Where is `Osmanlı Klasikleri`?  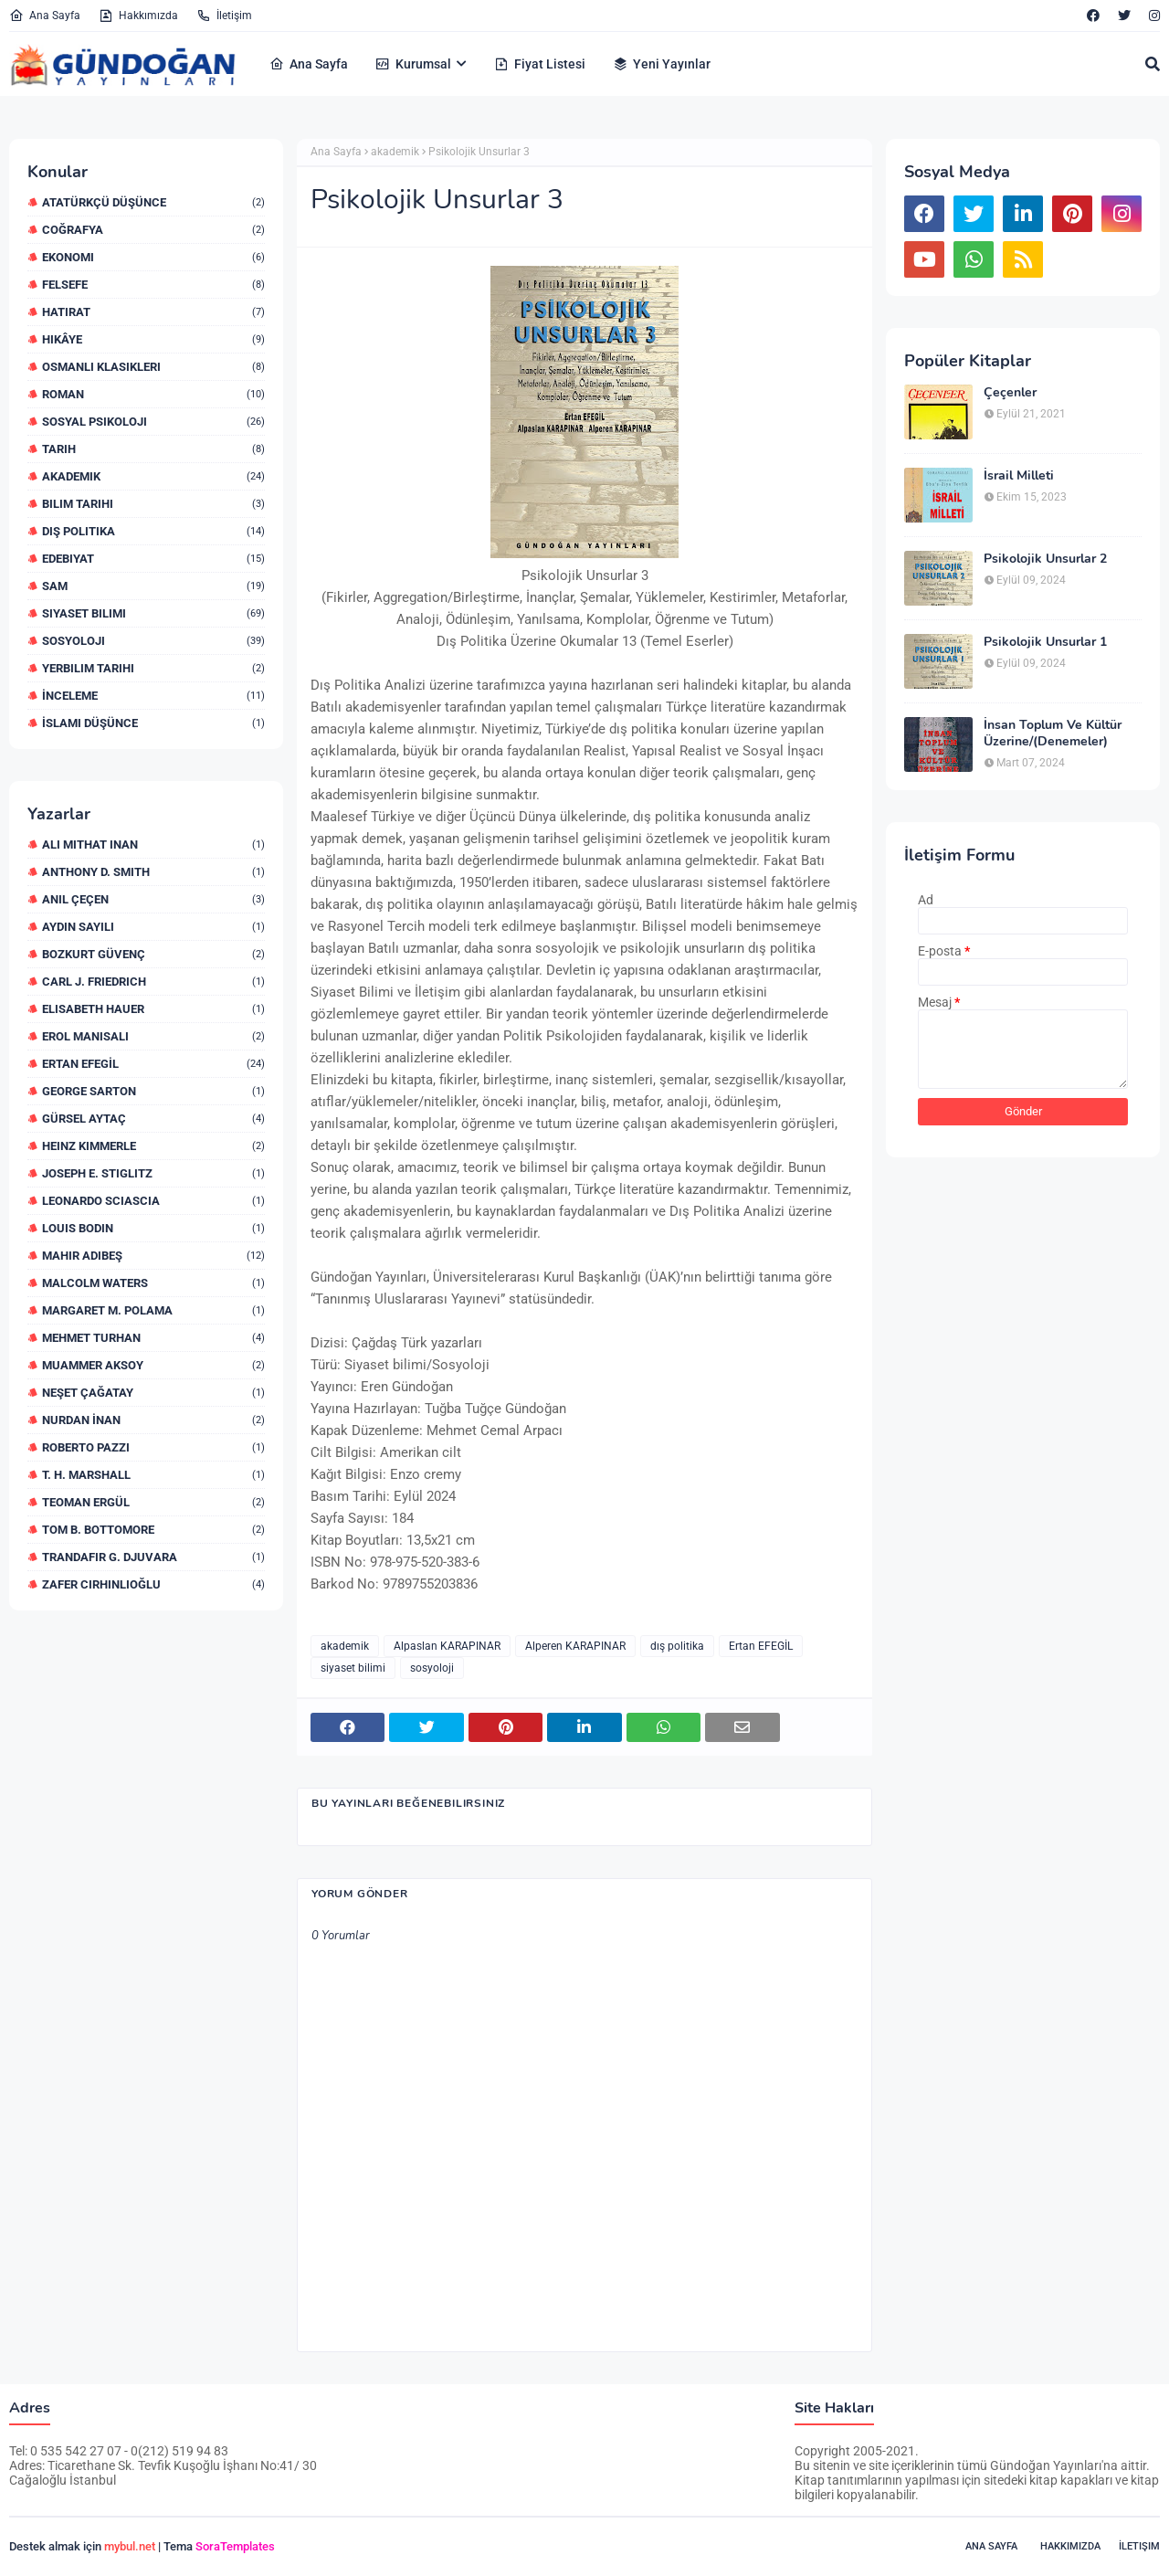
Osmanlı Klasikleri is located at coordinates (153, 367).